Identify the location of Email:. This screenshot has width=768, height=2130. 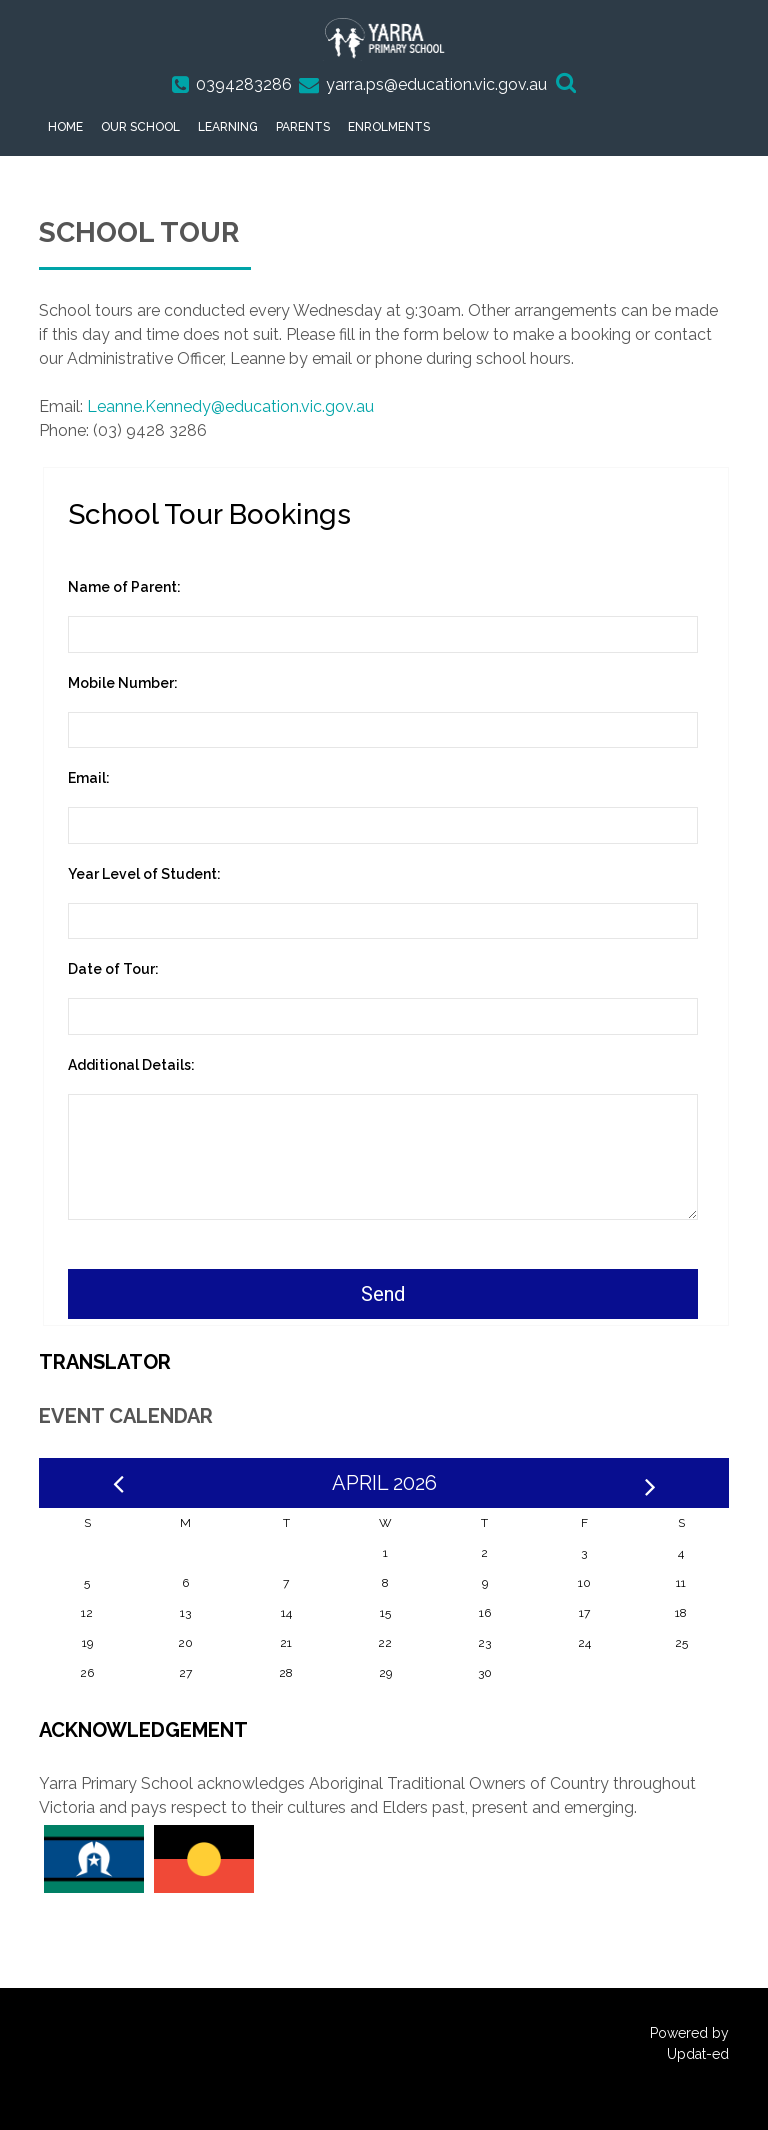
(89, 778).